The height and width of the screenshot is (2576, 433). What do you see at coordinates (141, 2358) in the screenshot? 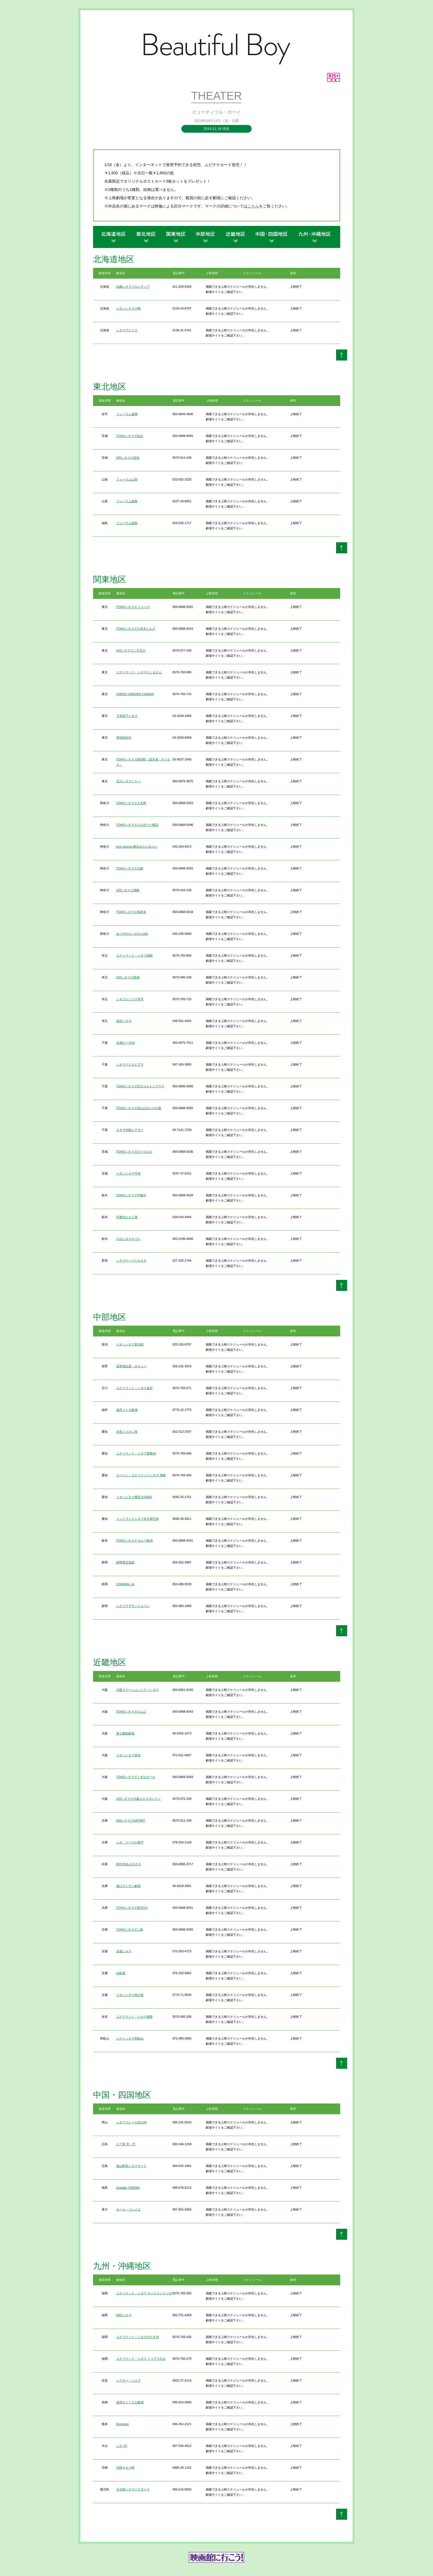
I see `ユナイテッド・シネマ トリアス久山` at bounding box center [141, 2358].